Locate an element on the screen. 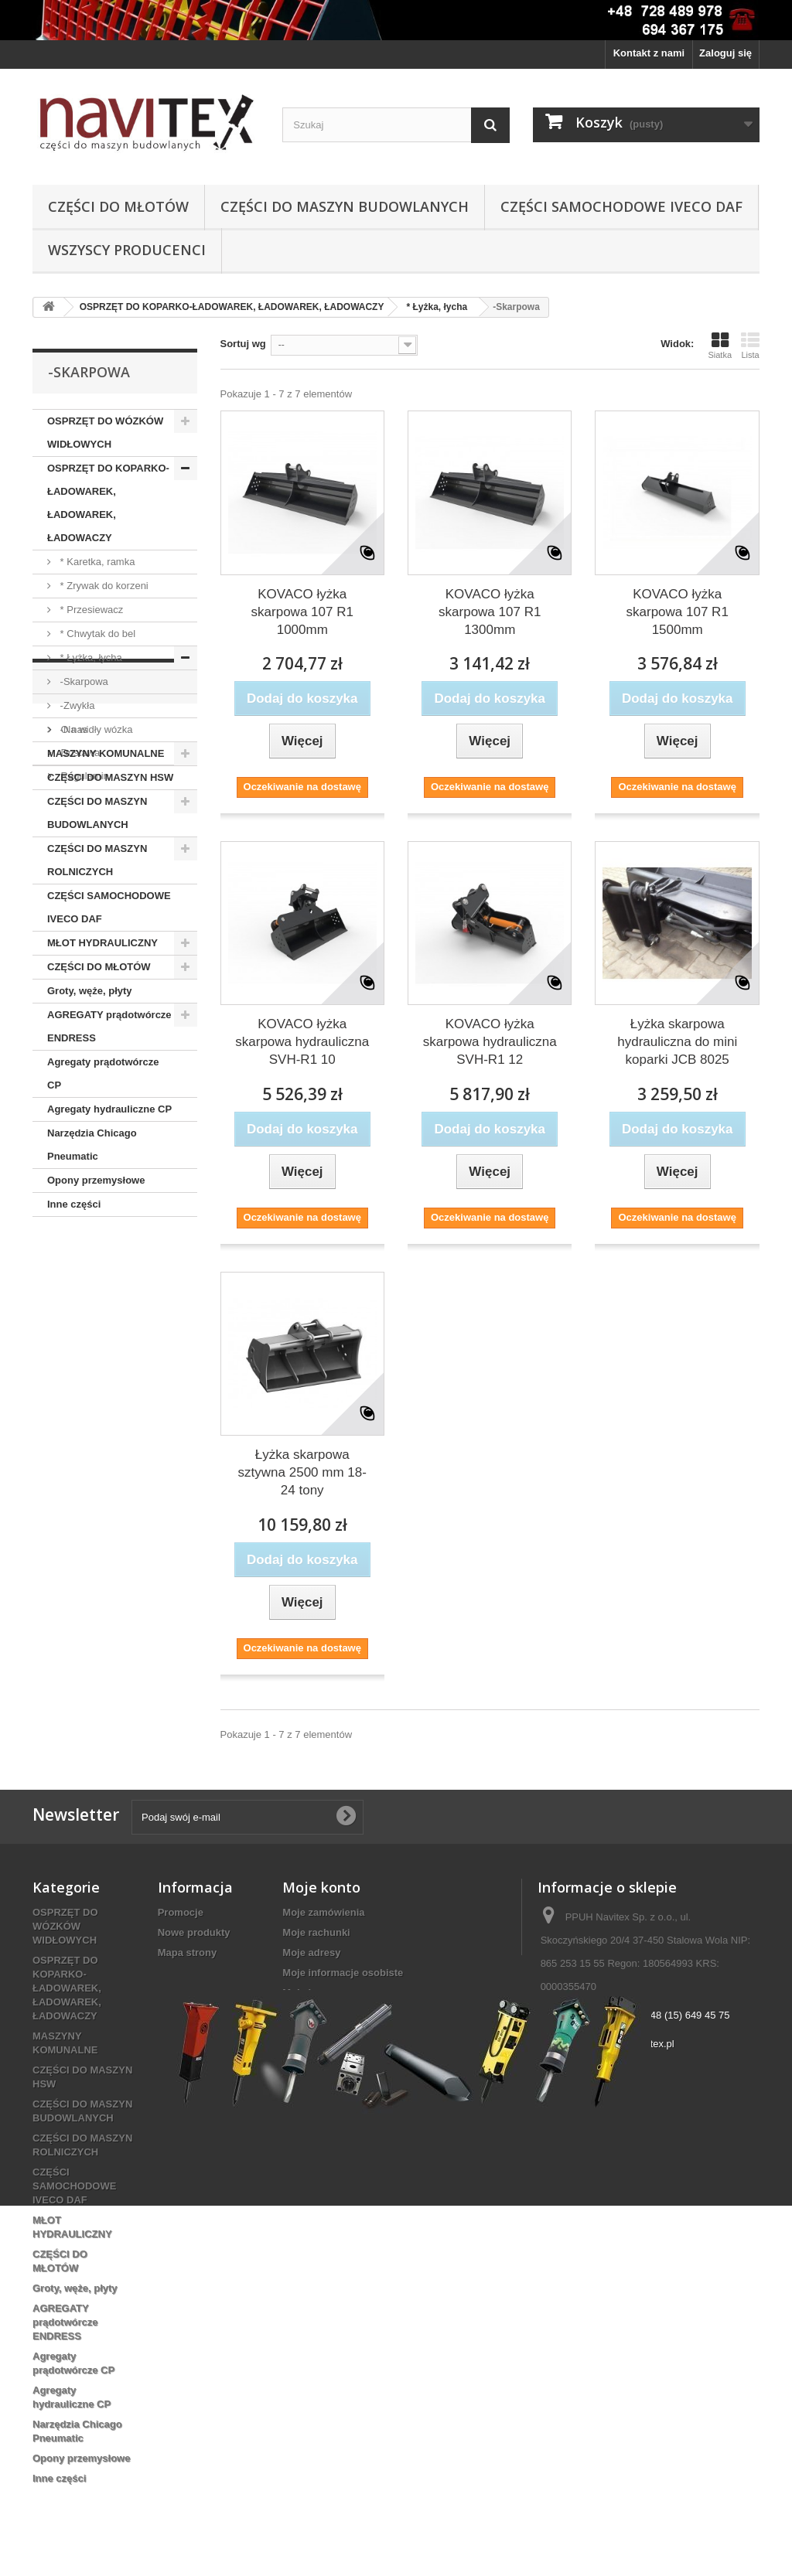  Groty, węże, płyty is located at coordinates (89, 991).